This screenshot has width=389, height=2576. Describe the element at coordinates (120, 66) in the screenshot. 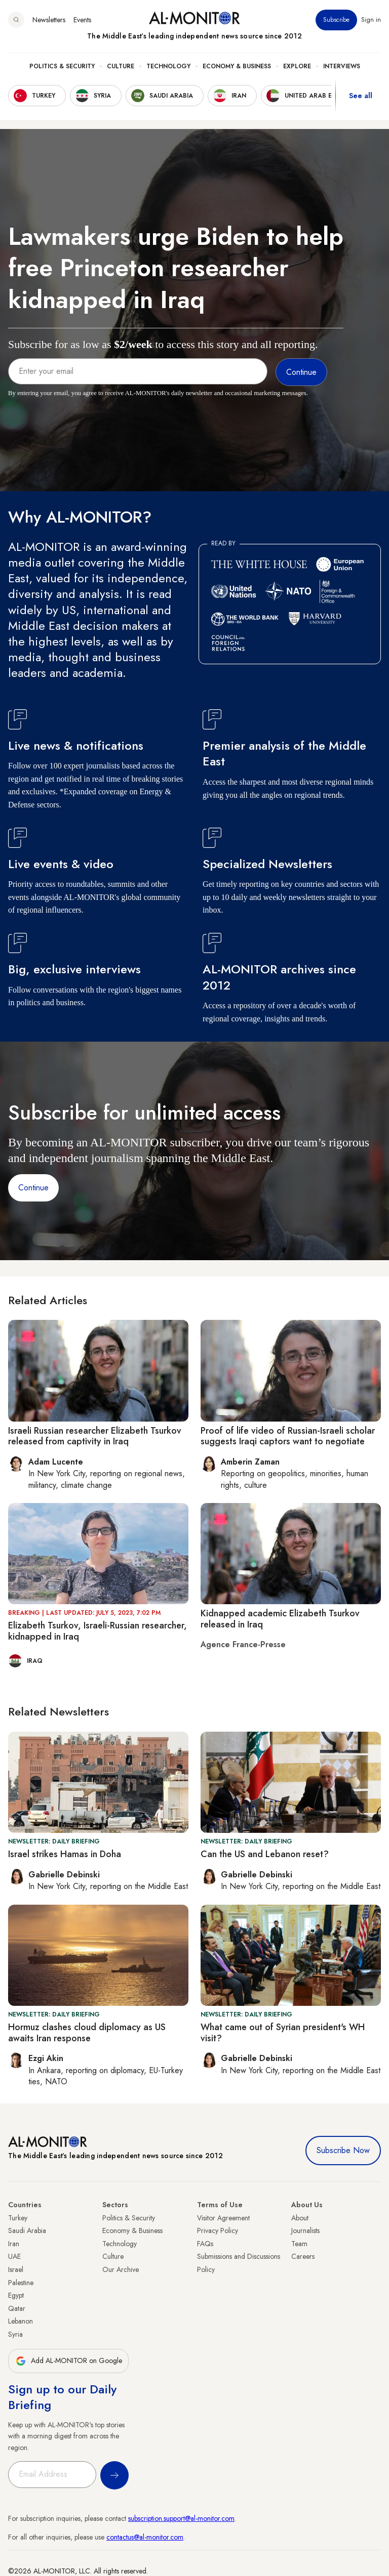

I see `Culture` at that location.